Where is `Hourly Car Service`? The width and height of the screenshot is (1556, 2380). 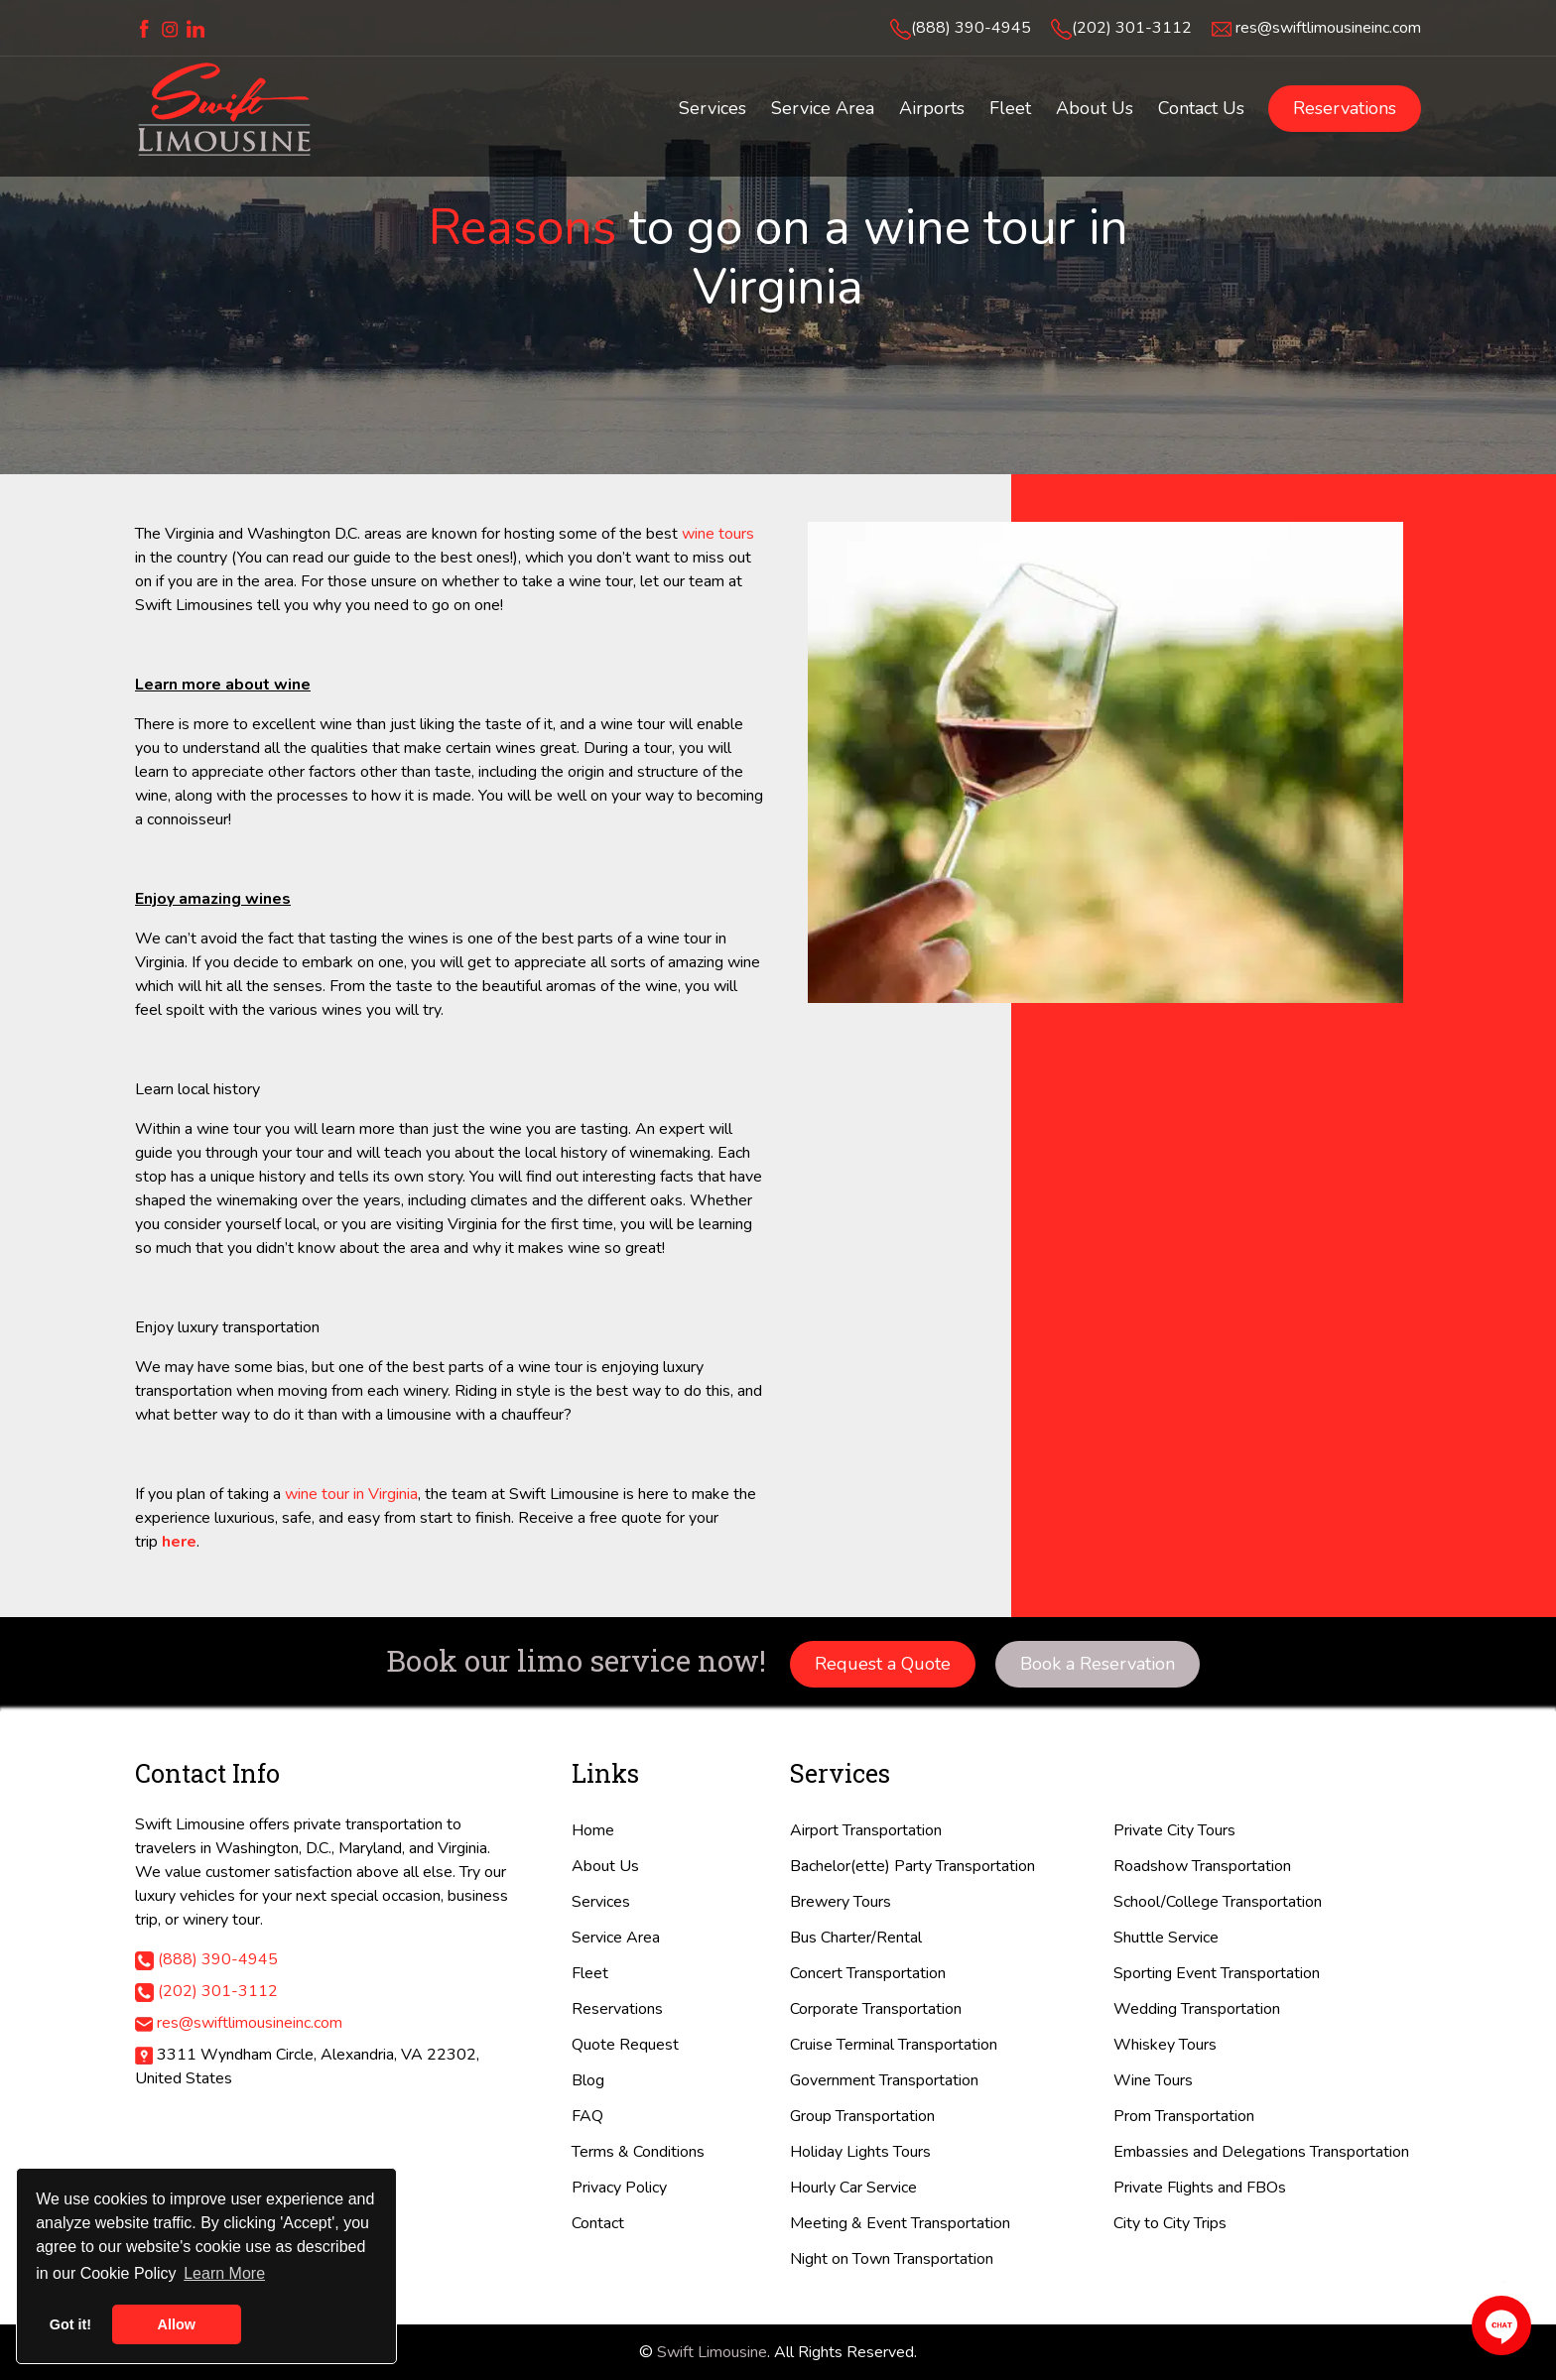
Hourly Car Service is located at coordinates (853, 2187).